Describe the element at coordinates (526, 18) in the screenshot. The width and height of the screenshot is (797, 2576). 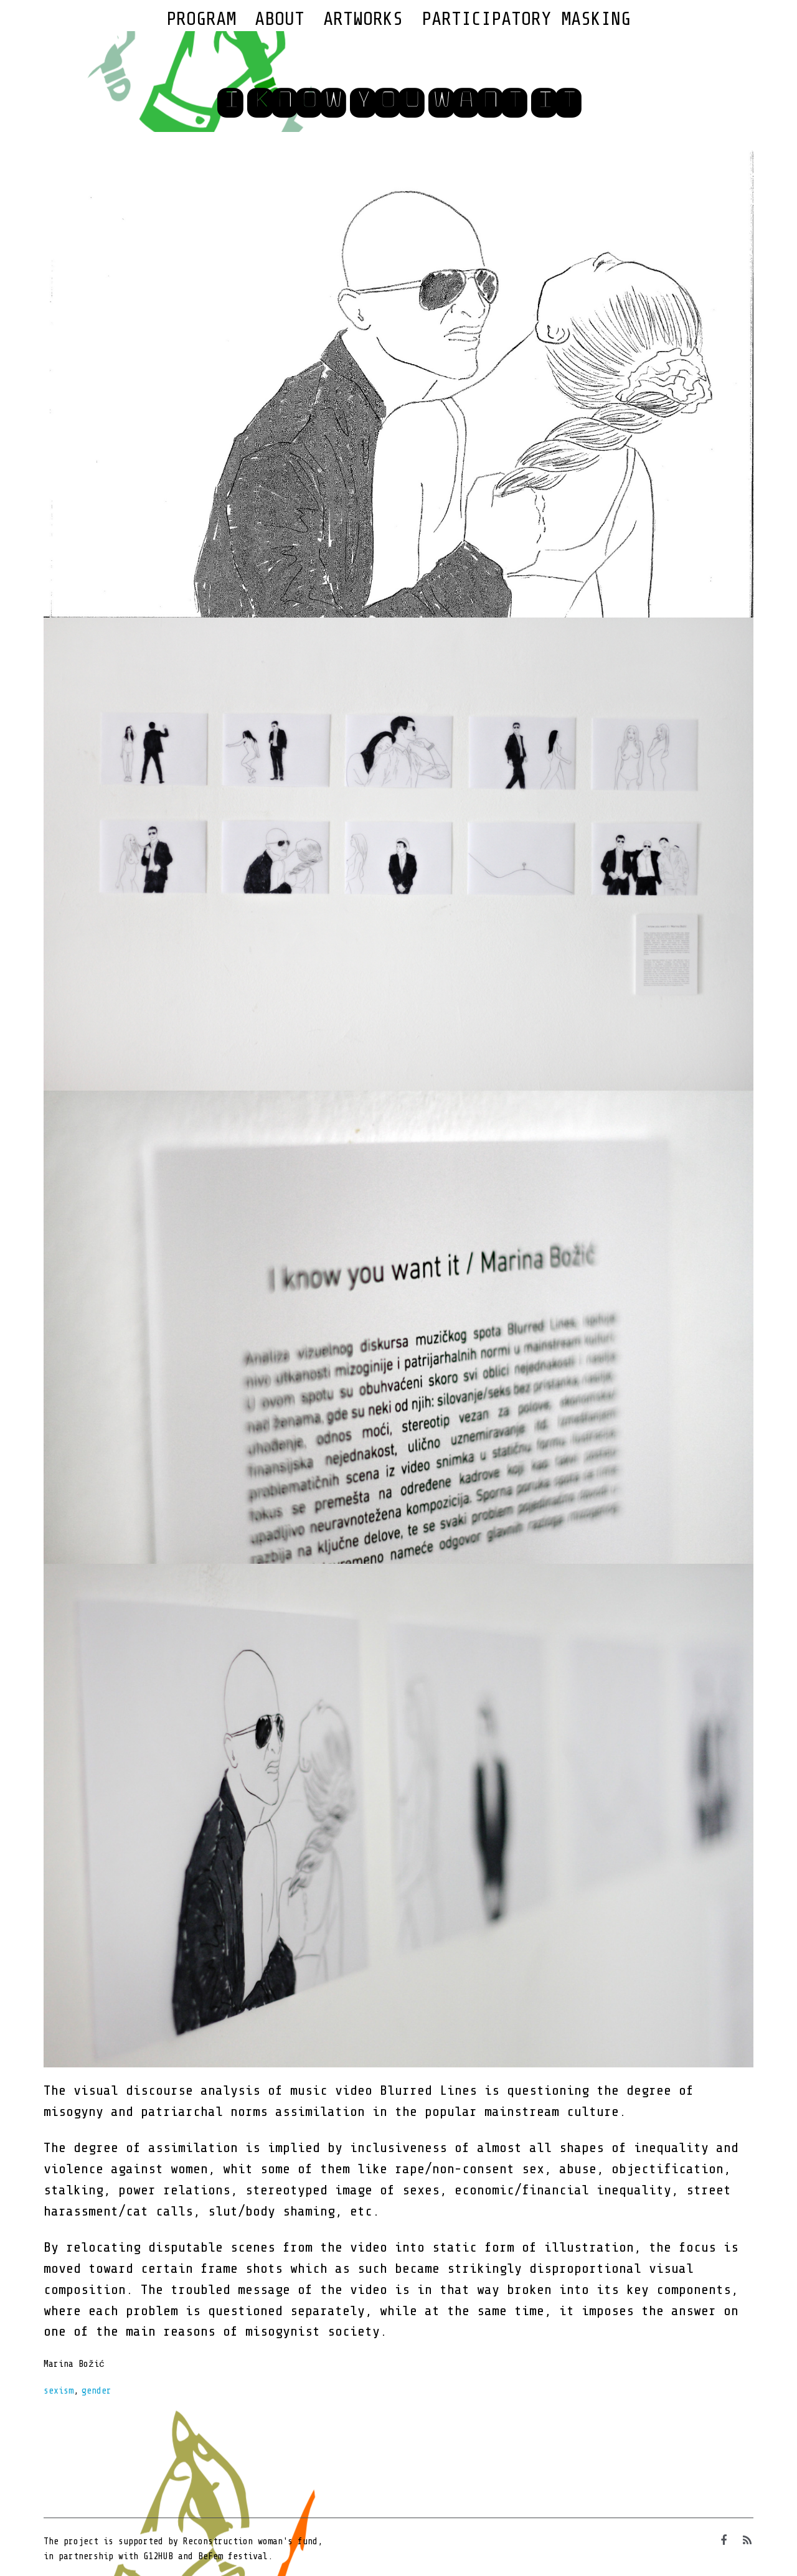
I see `Participatory Masking` at that location.